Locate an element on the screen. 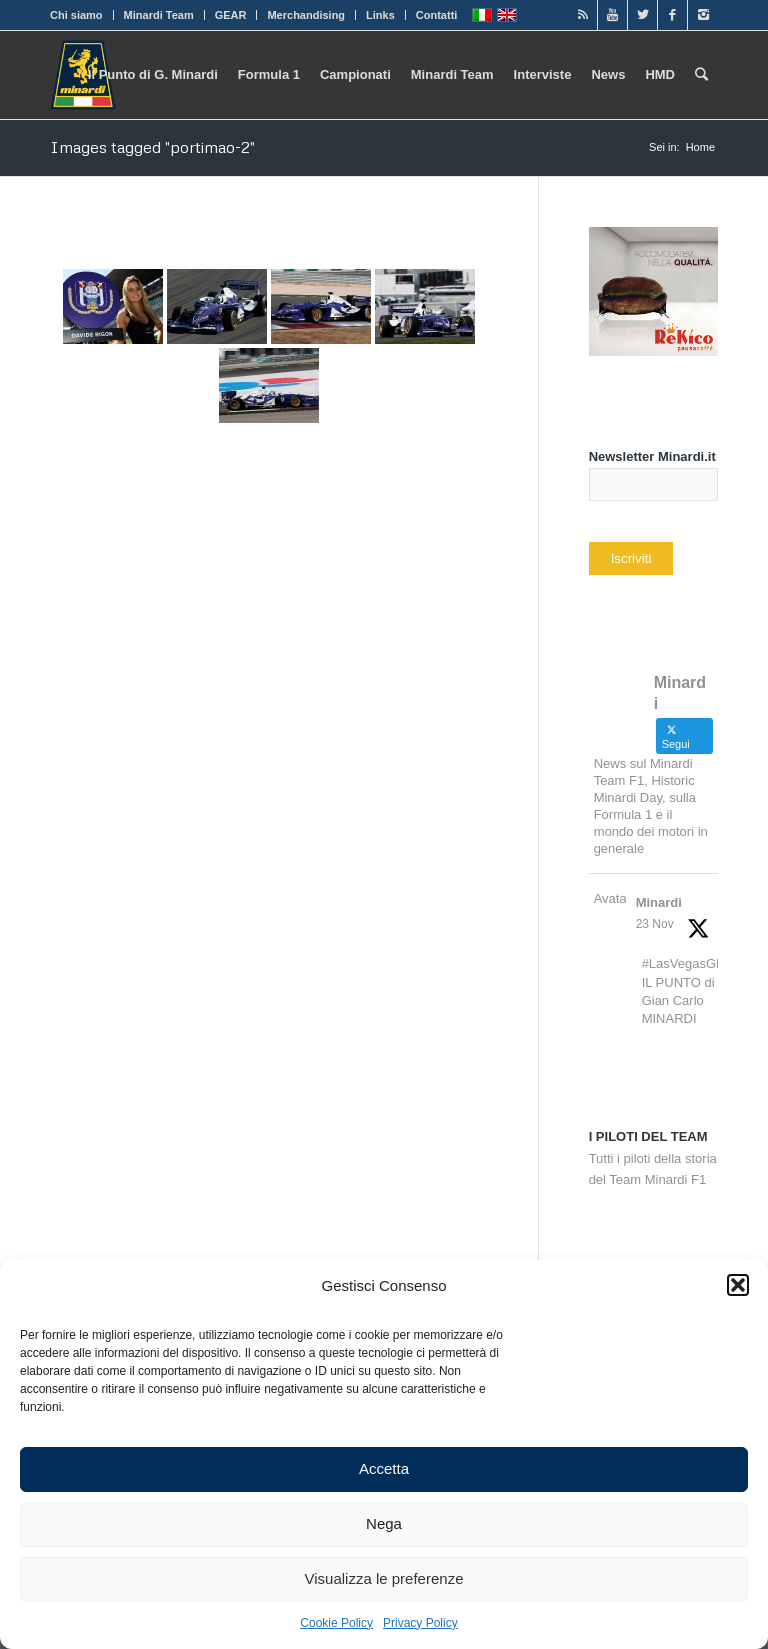 The width and height of the screenshot is (768, 1649). Chi siamo is located at coordinates (76, 15).